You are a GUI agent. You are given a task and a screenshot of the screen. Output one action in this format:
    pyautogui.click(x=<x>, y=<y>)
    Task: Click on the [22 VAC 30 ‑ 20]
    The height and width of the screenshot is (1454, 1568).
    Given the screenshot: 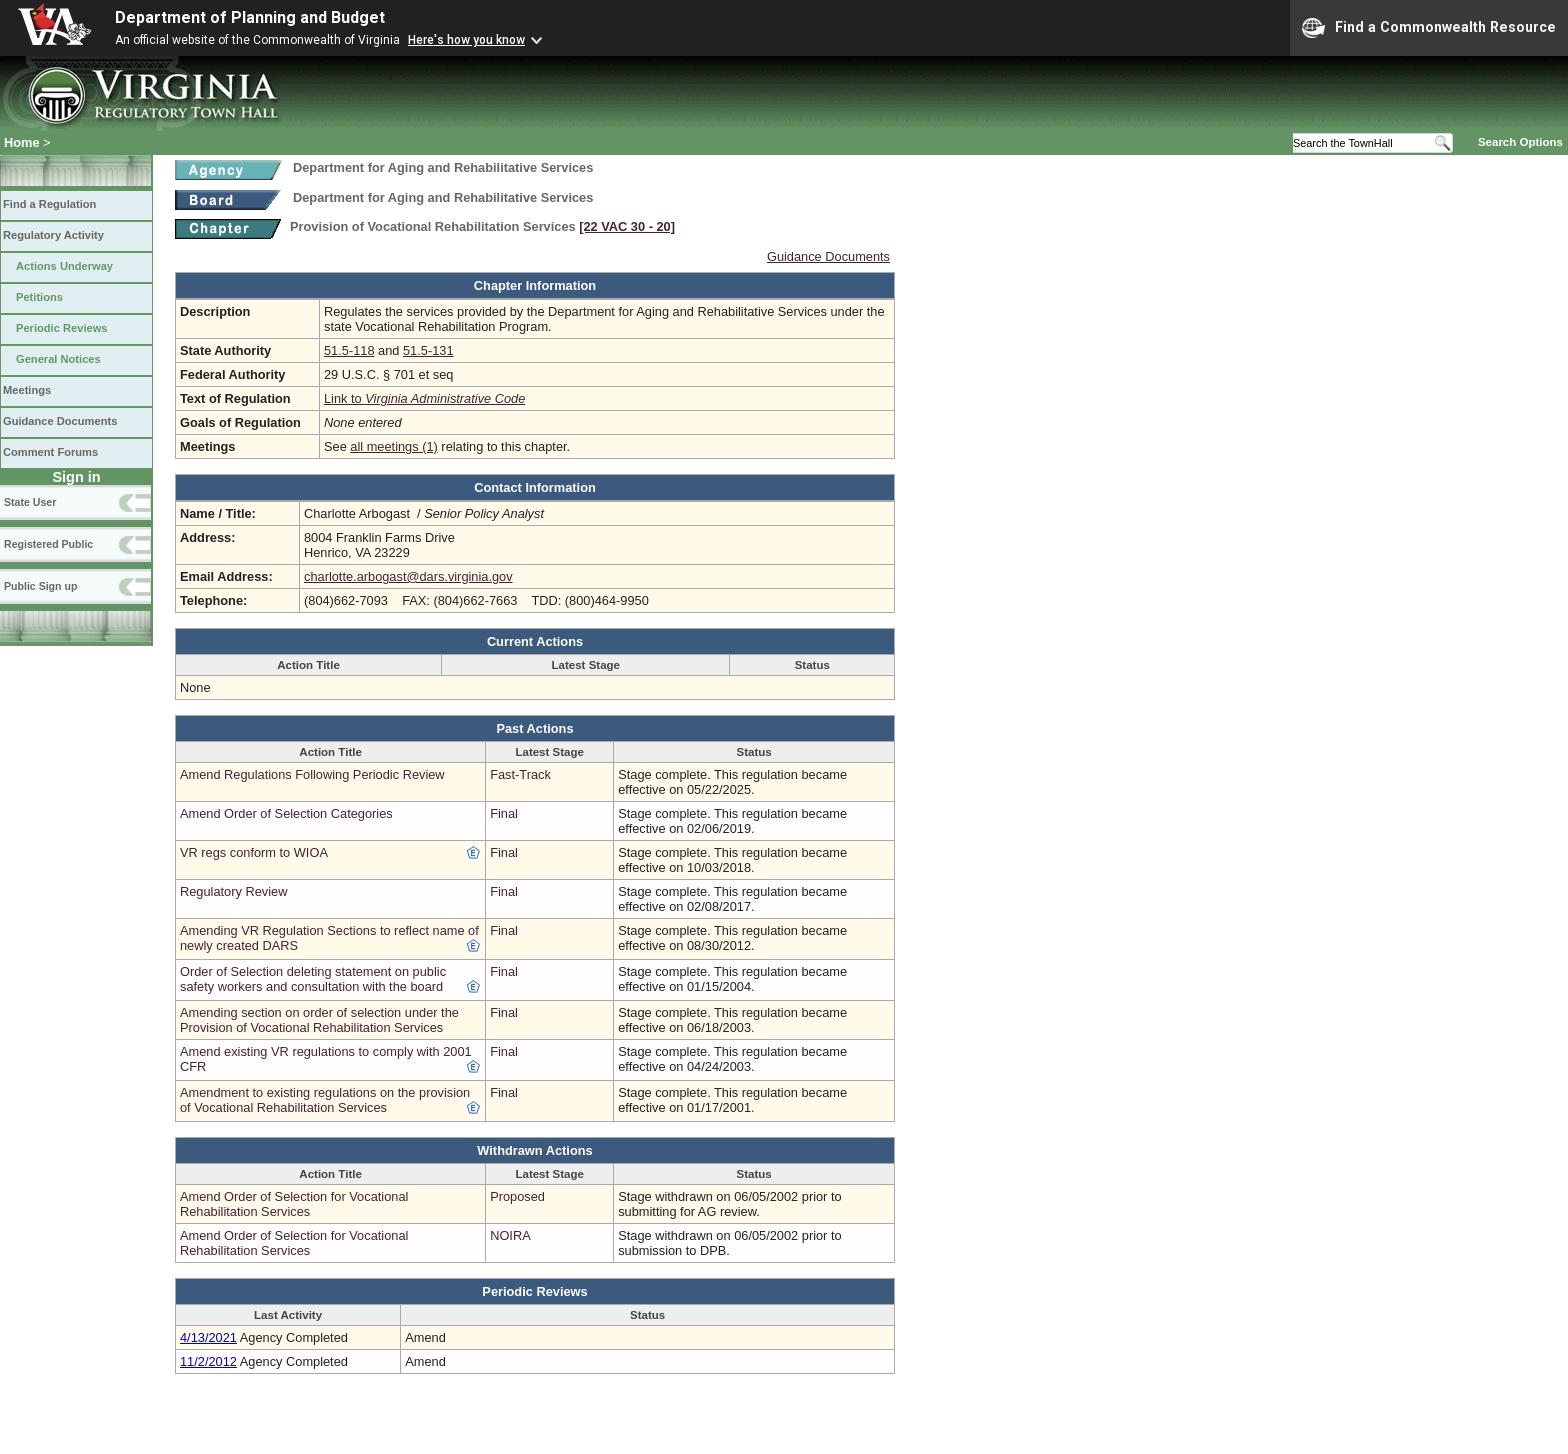 What is the action you would take?
    pyautogui.click(x=627, y=226)
    